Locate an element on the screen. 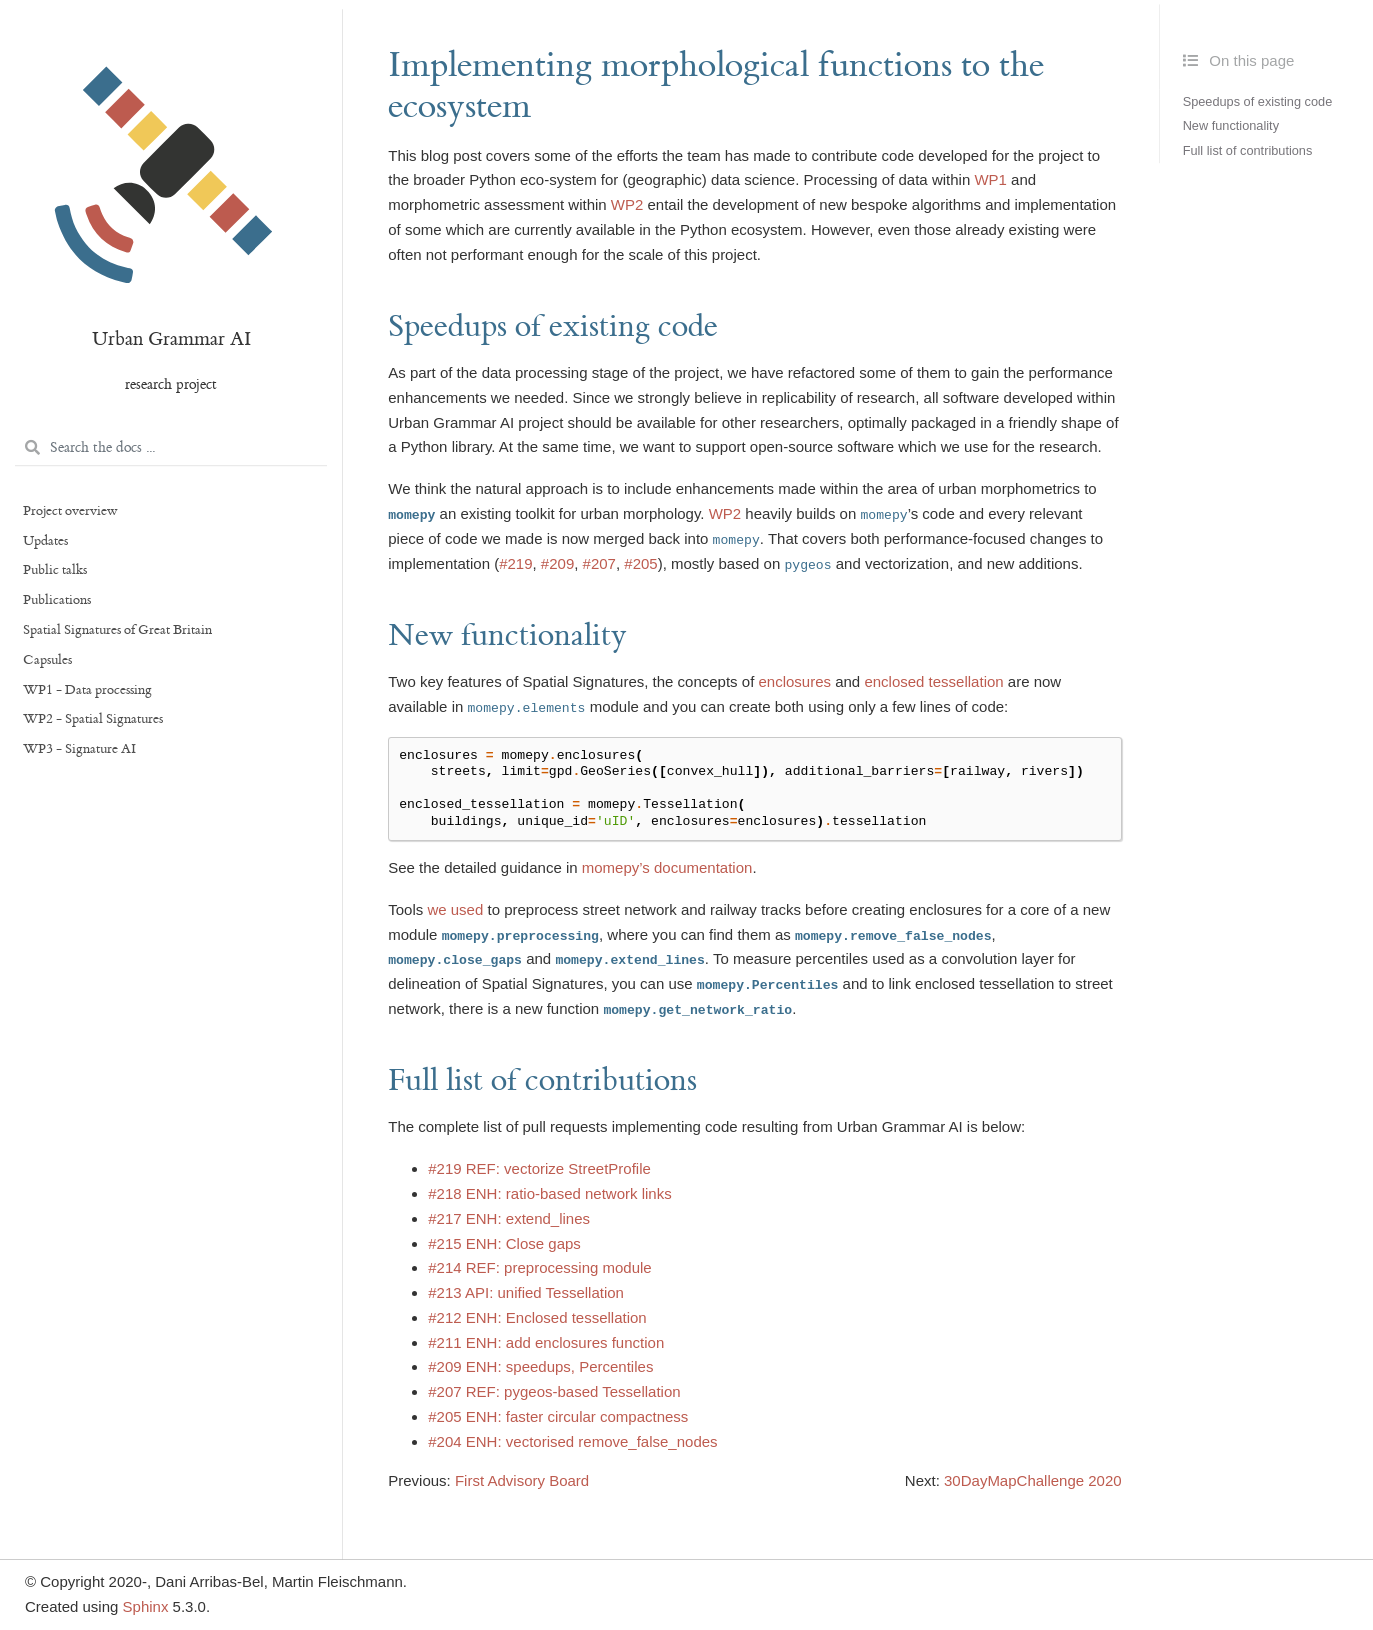  Updates is located at coordinates (45, 541).